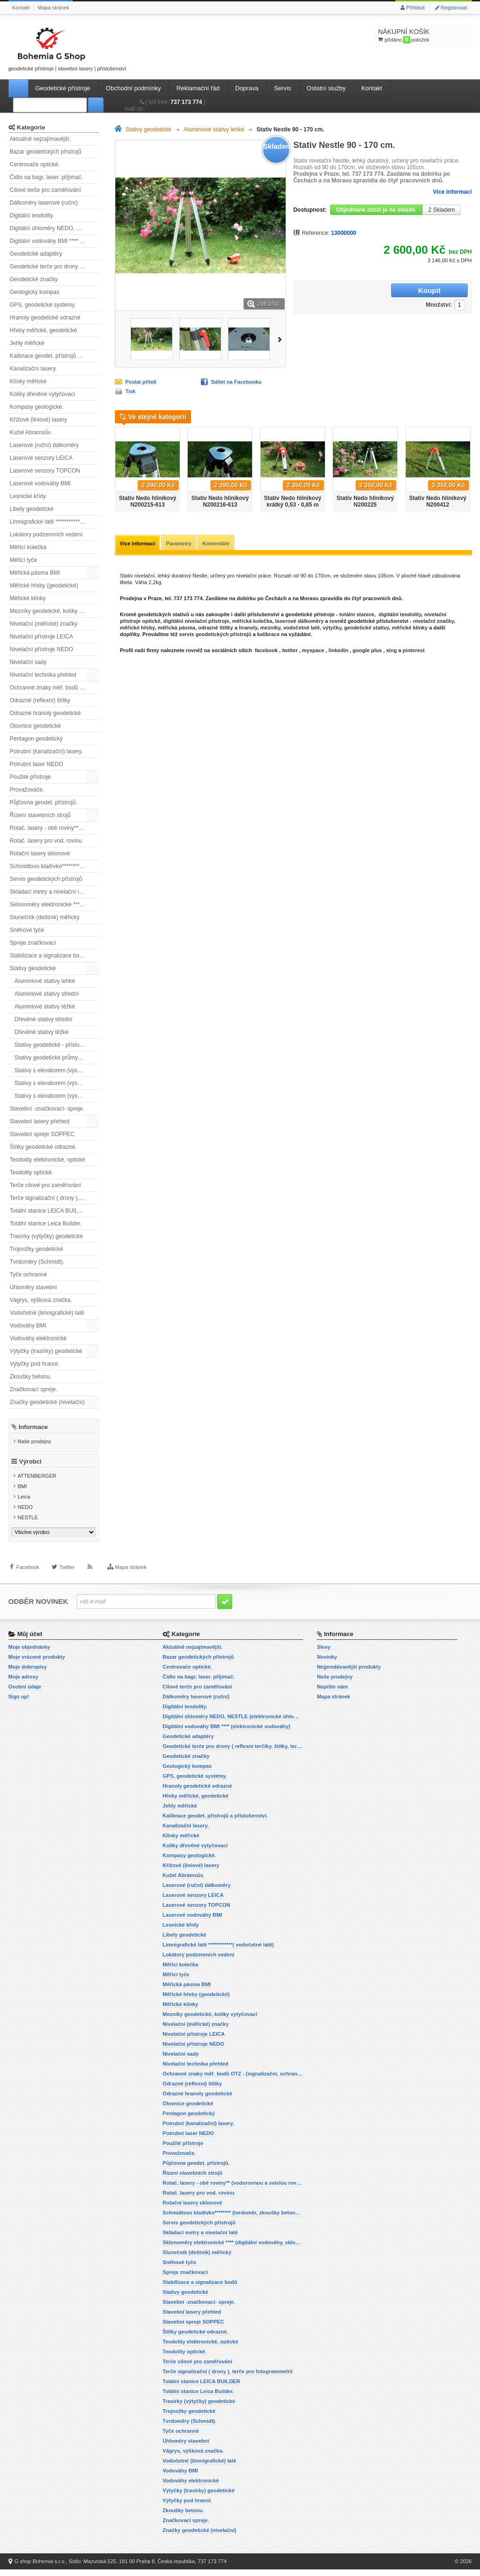 Image resolution: width=480 pixels, height=2576 pixels. I want to click on Digitální vodováhy BMI **** (elektronické vodováhy), so click(54, 241).